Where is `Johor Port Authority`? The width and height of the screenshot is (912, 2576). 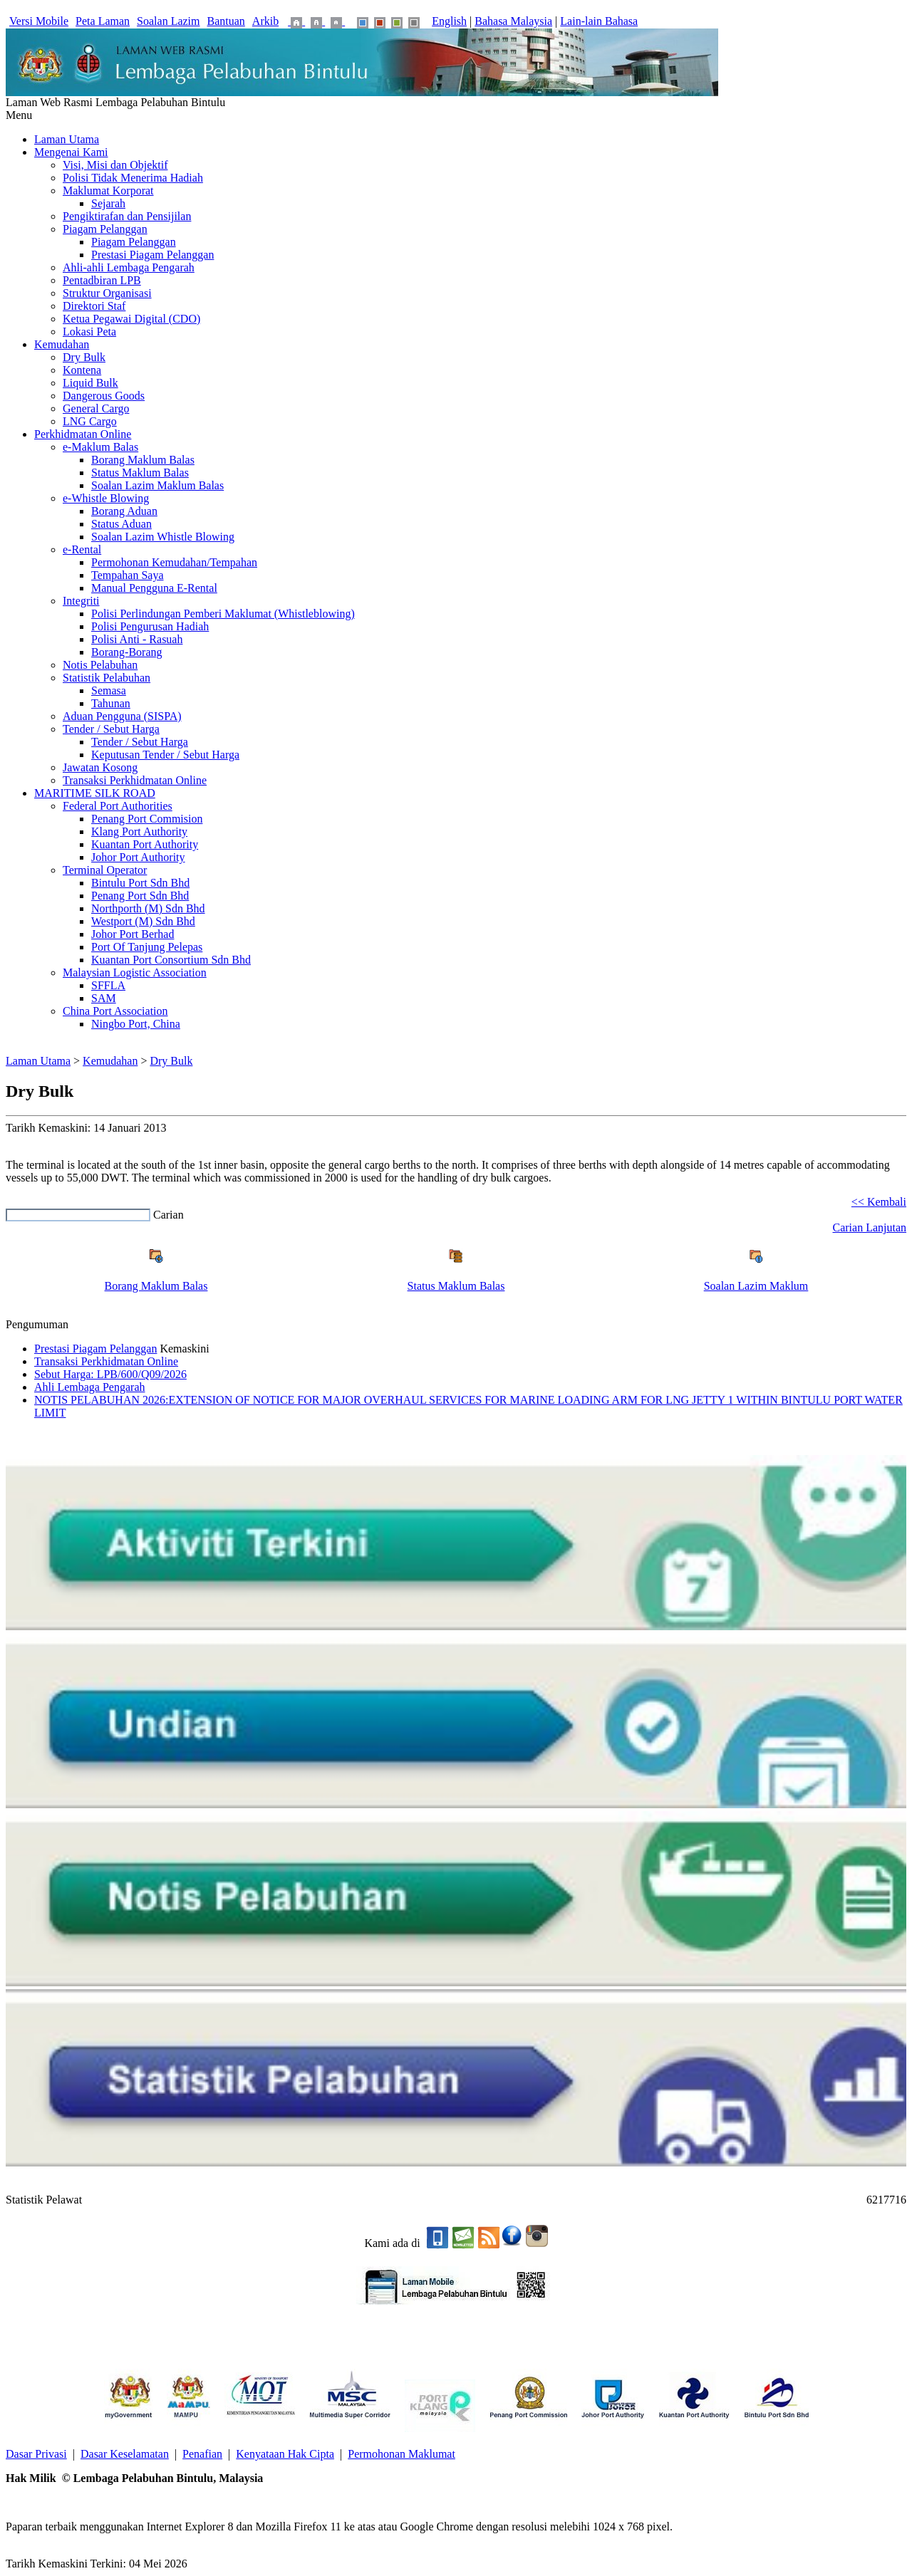 Johor Port Authority is located at coordinates (138, 857).